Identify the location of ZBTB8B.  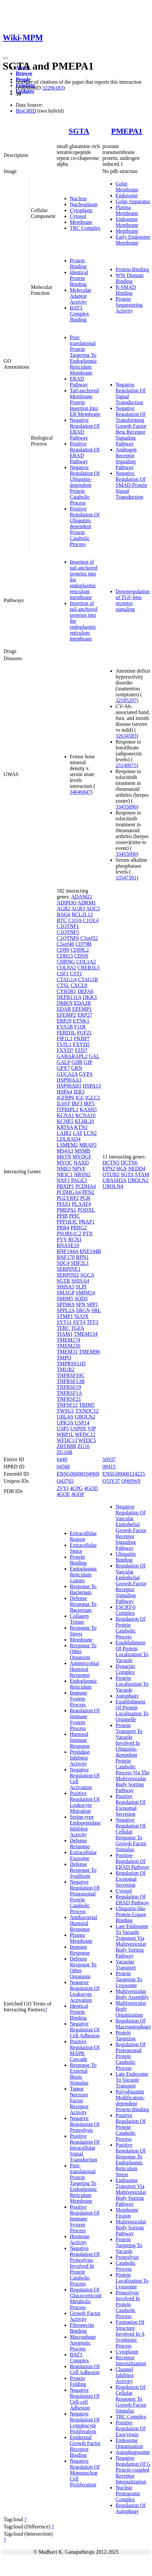
(66, 1446).